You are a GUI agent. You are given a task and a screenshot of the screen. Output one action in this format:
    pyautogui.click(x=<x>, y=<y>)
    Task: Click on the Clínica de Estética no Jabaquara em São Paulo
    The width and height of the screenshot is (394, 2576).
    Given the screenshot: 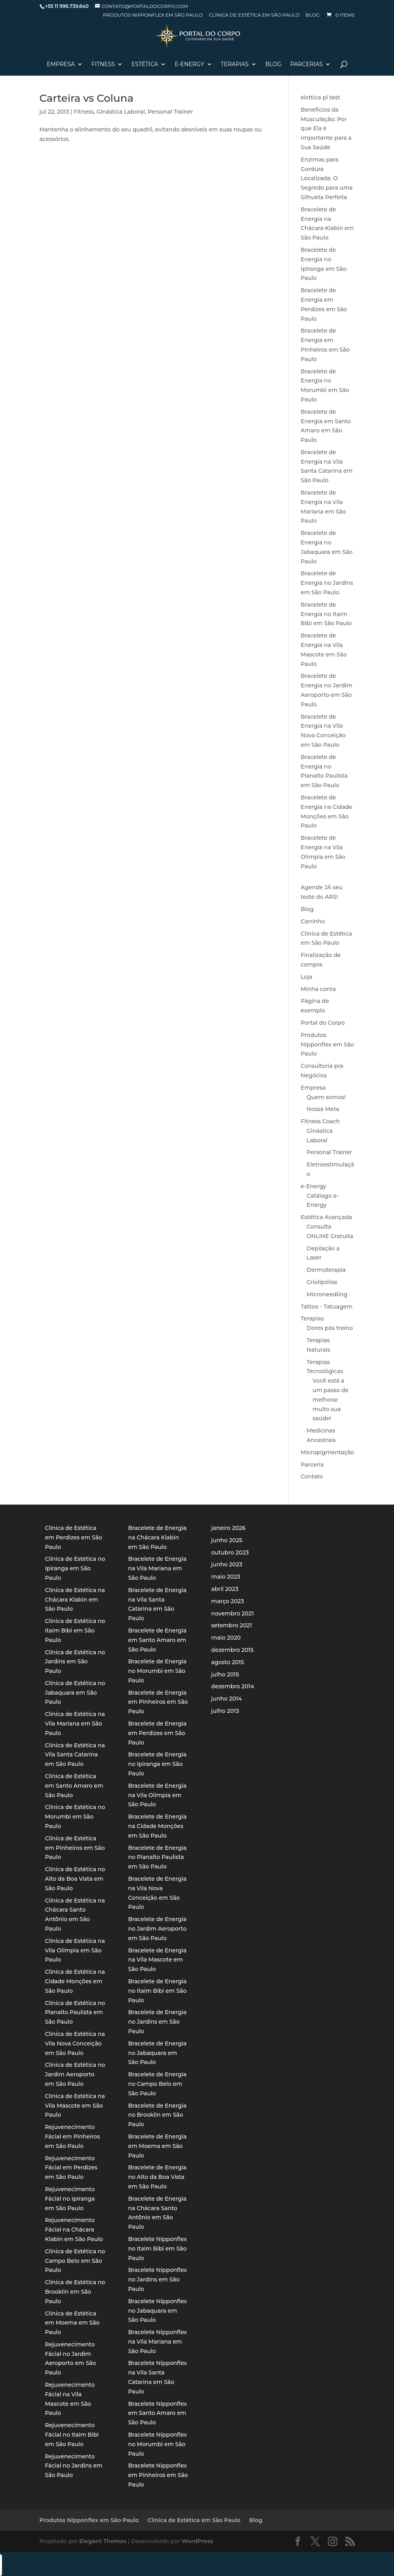 What is the action you would take?
    pyautogui.click(x=75, y=1693)
    